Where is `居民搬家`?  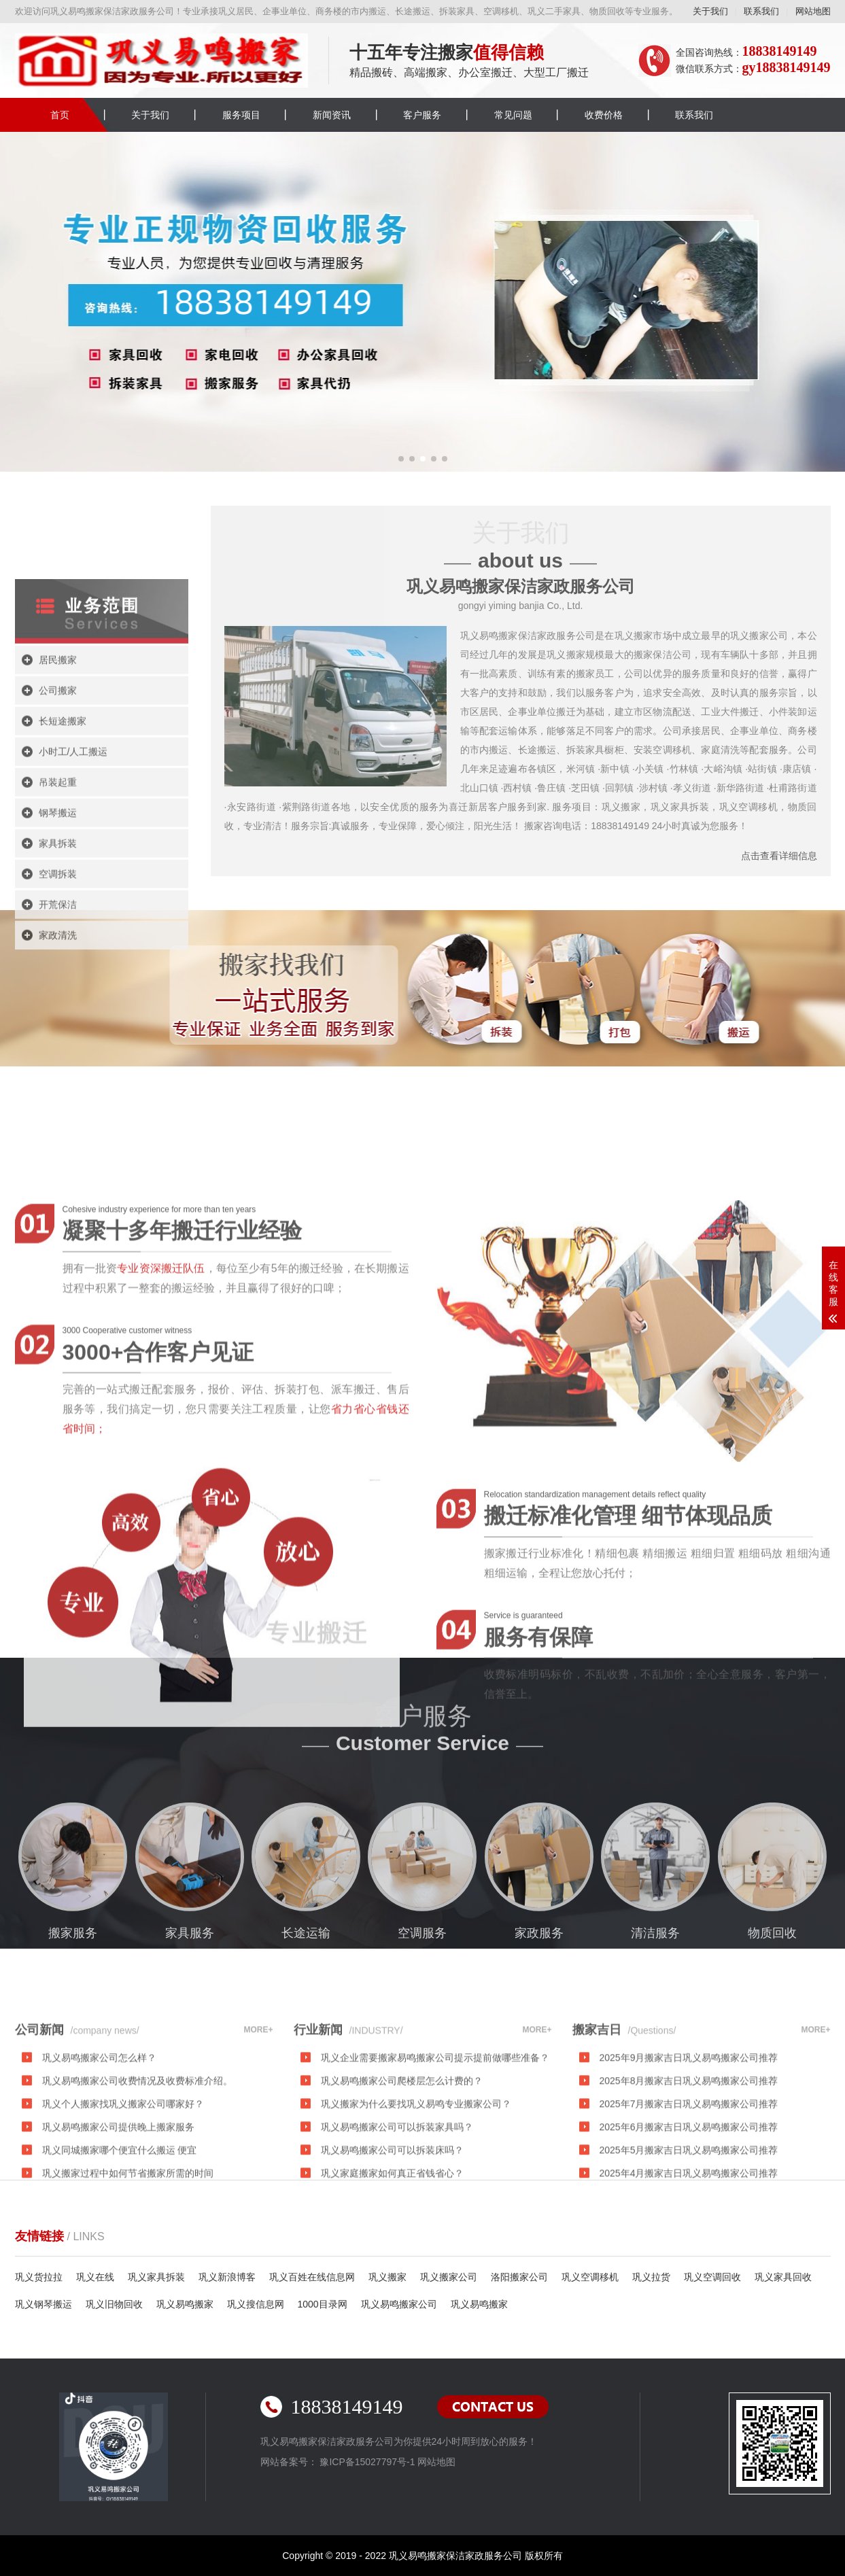
居民搬家 is located at coordinates (58, 792).